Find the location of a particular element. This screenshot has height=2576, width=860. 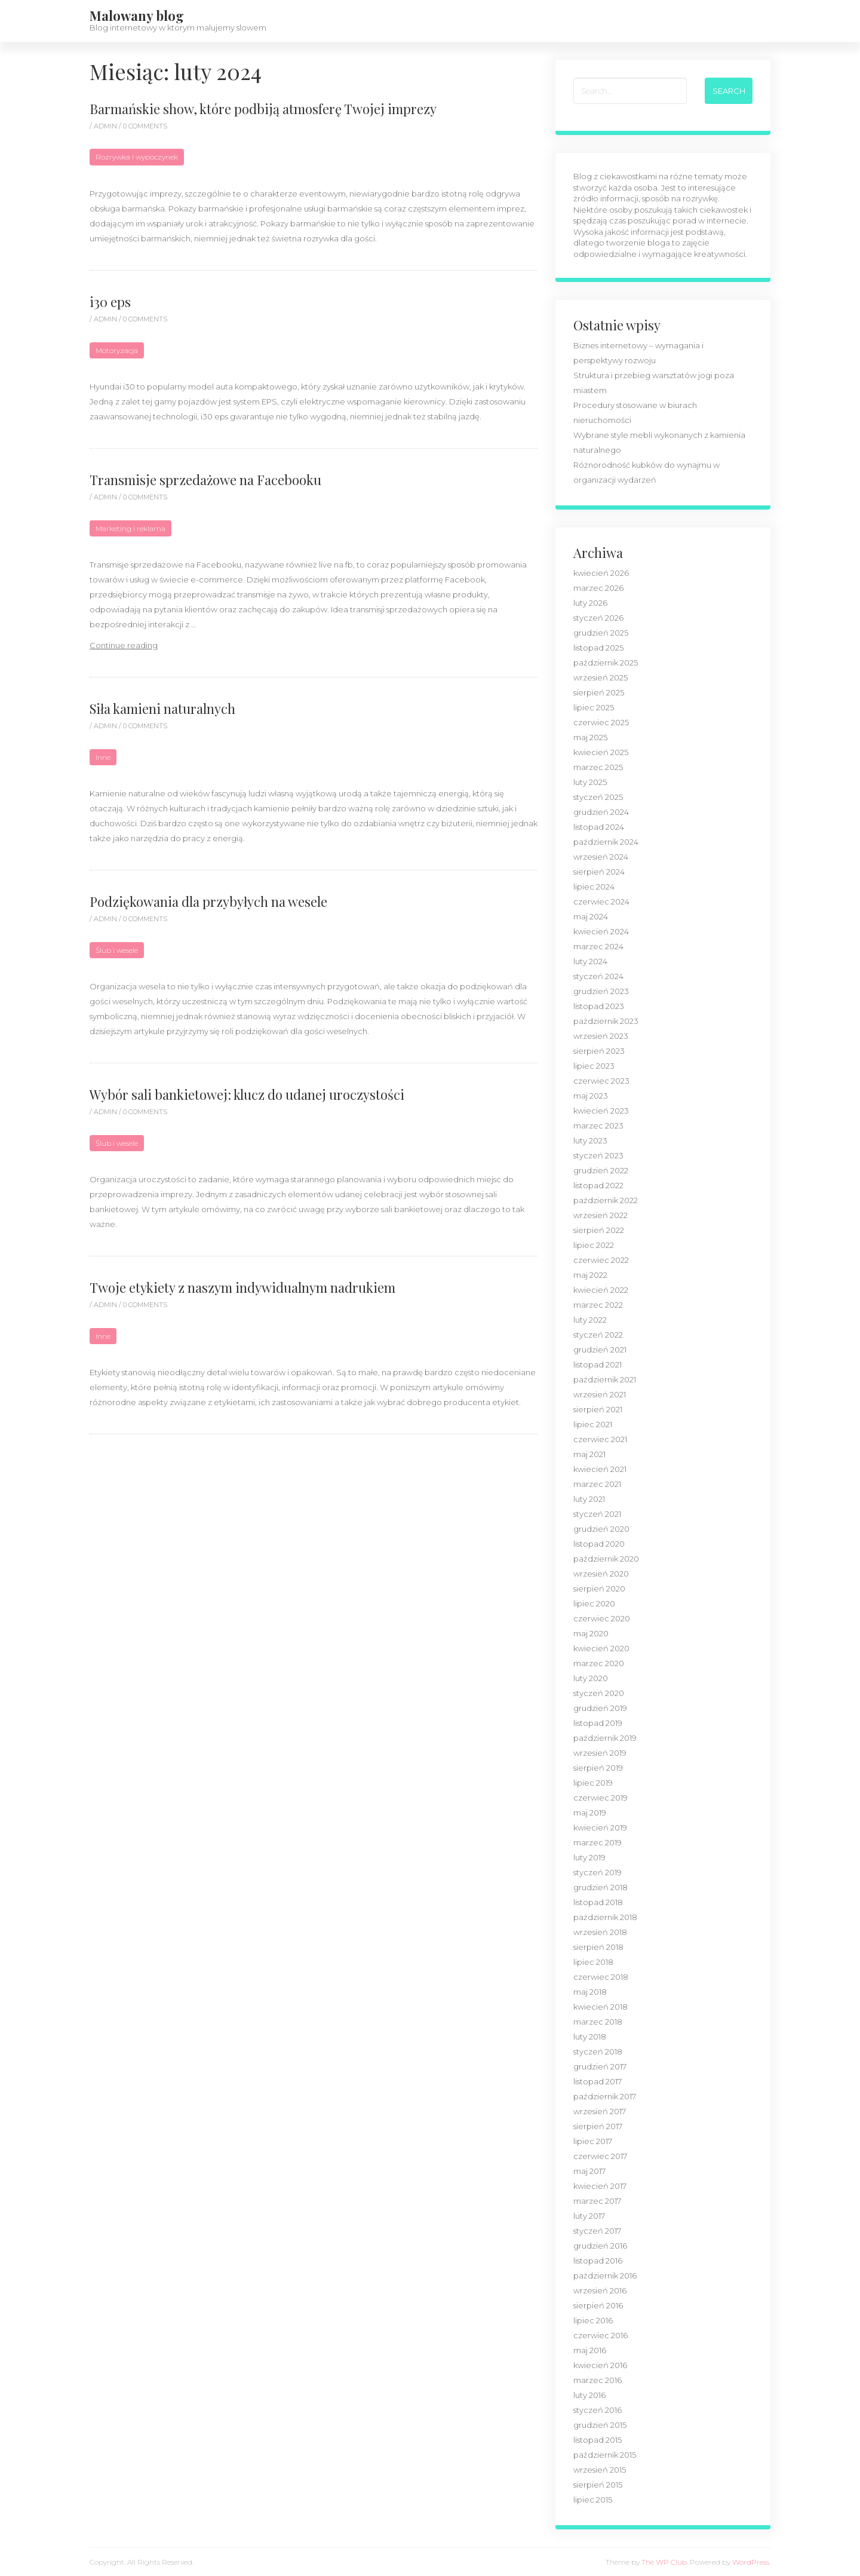

luty 2022 is located at coordinates (590, 1319).